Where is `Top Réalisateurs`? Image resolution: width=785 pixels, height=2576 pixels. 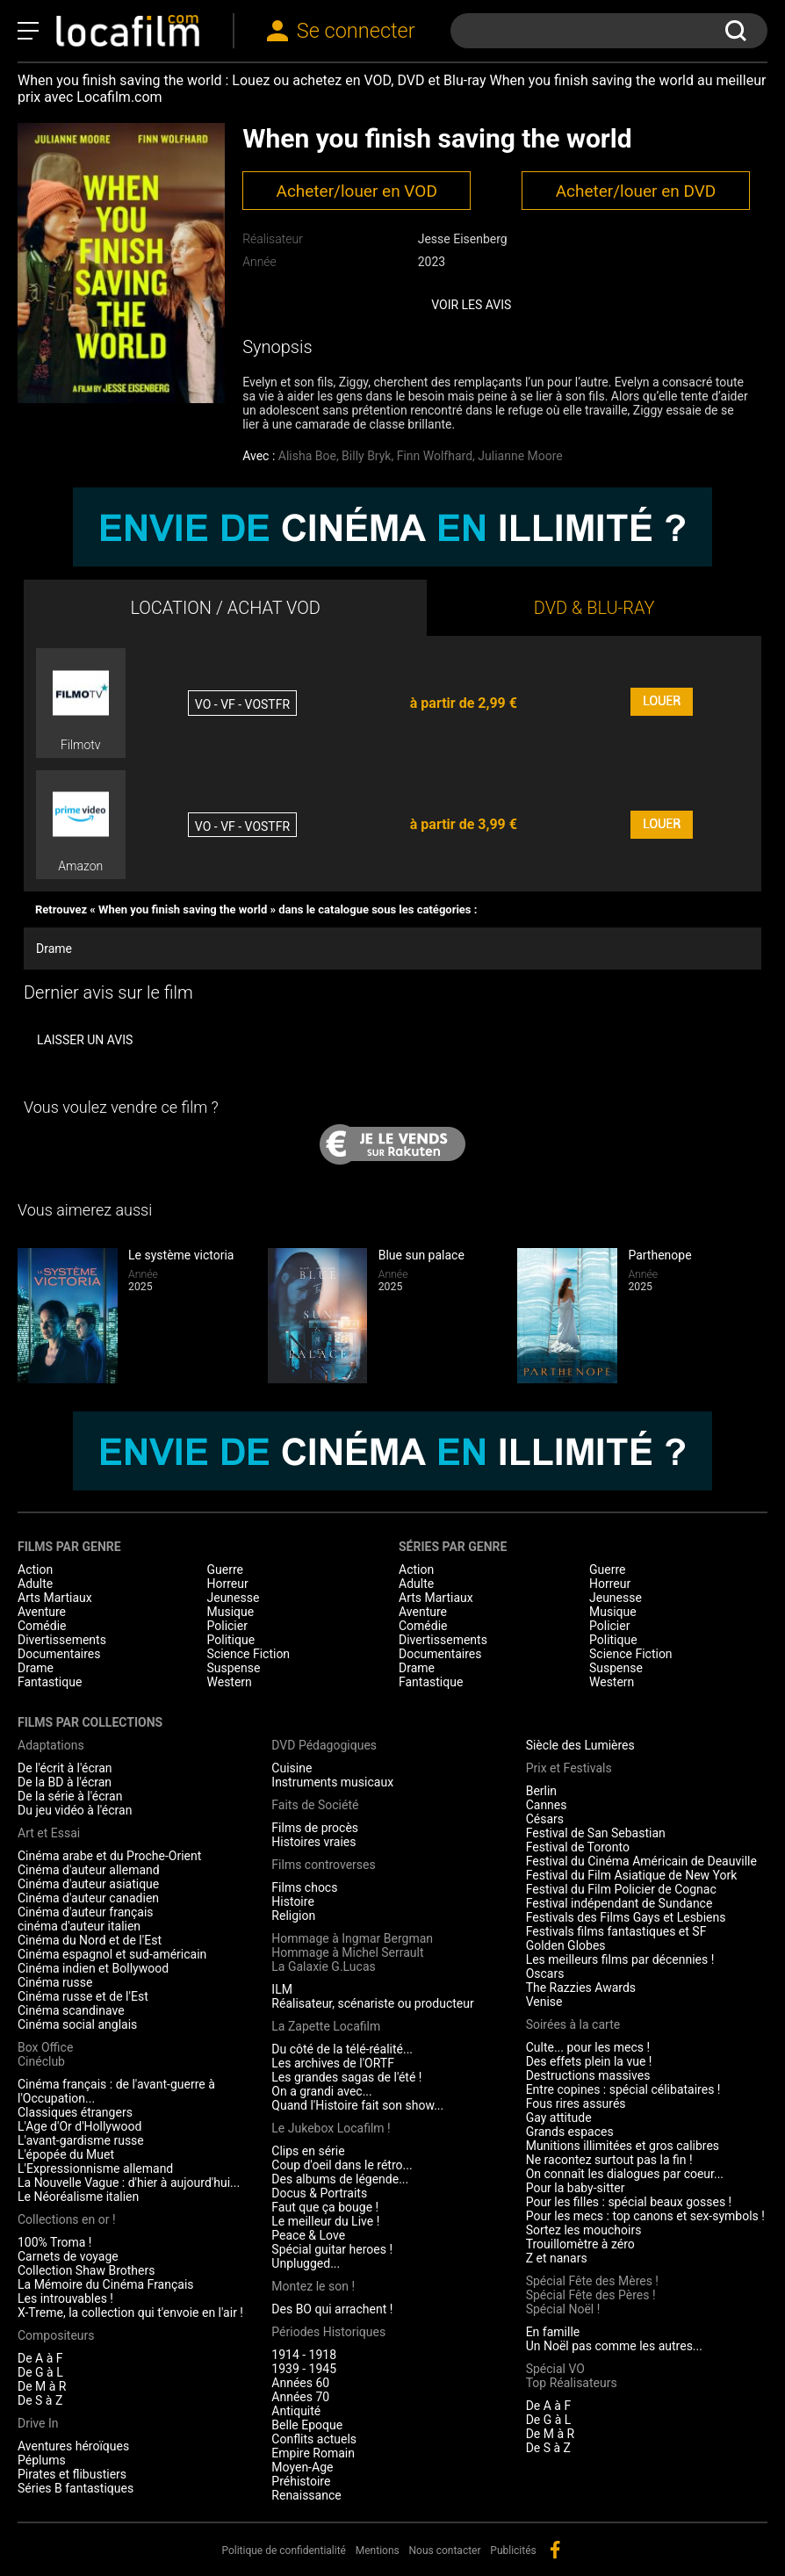 Top Réalisateurs is located at coordinates (571, 2383).